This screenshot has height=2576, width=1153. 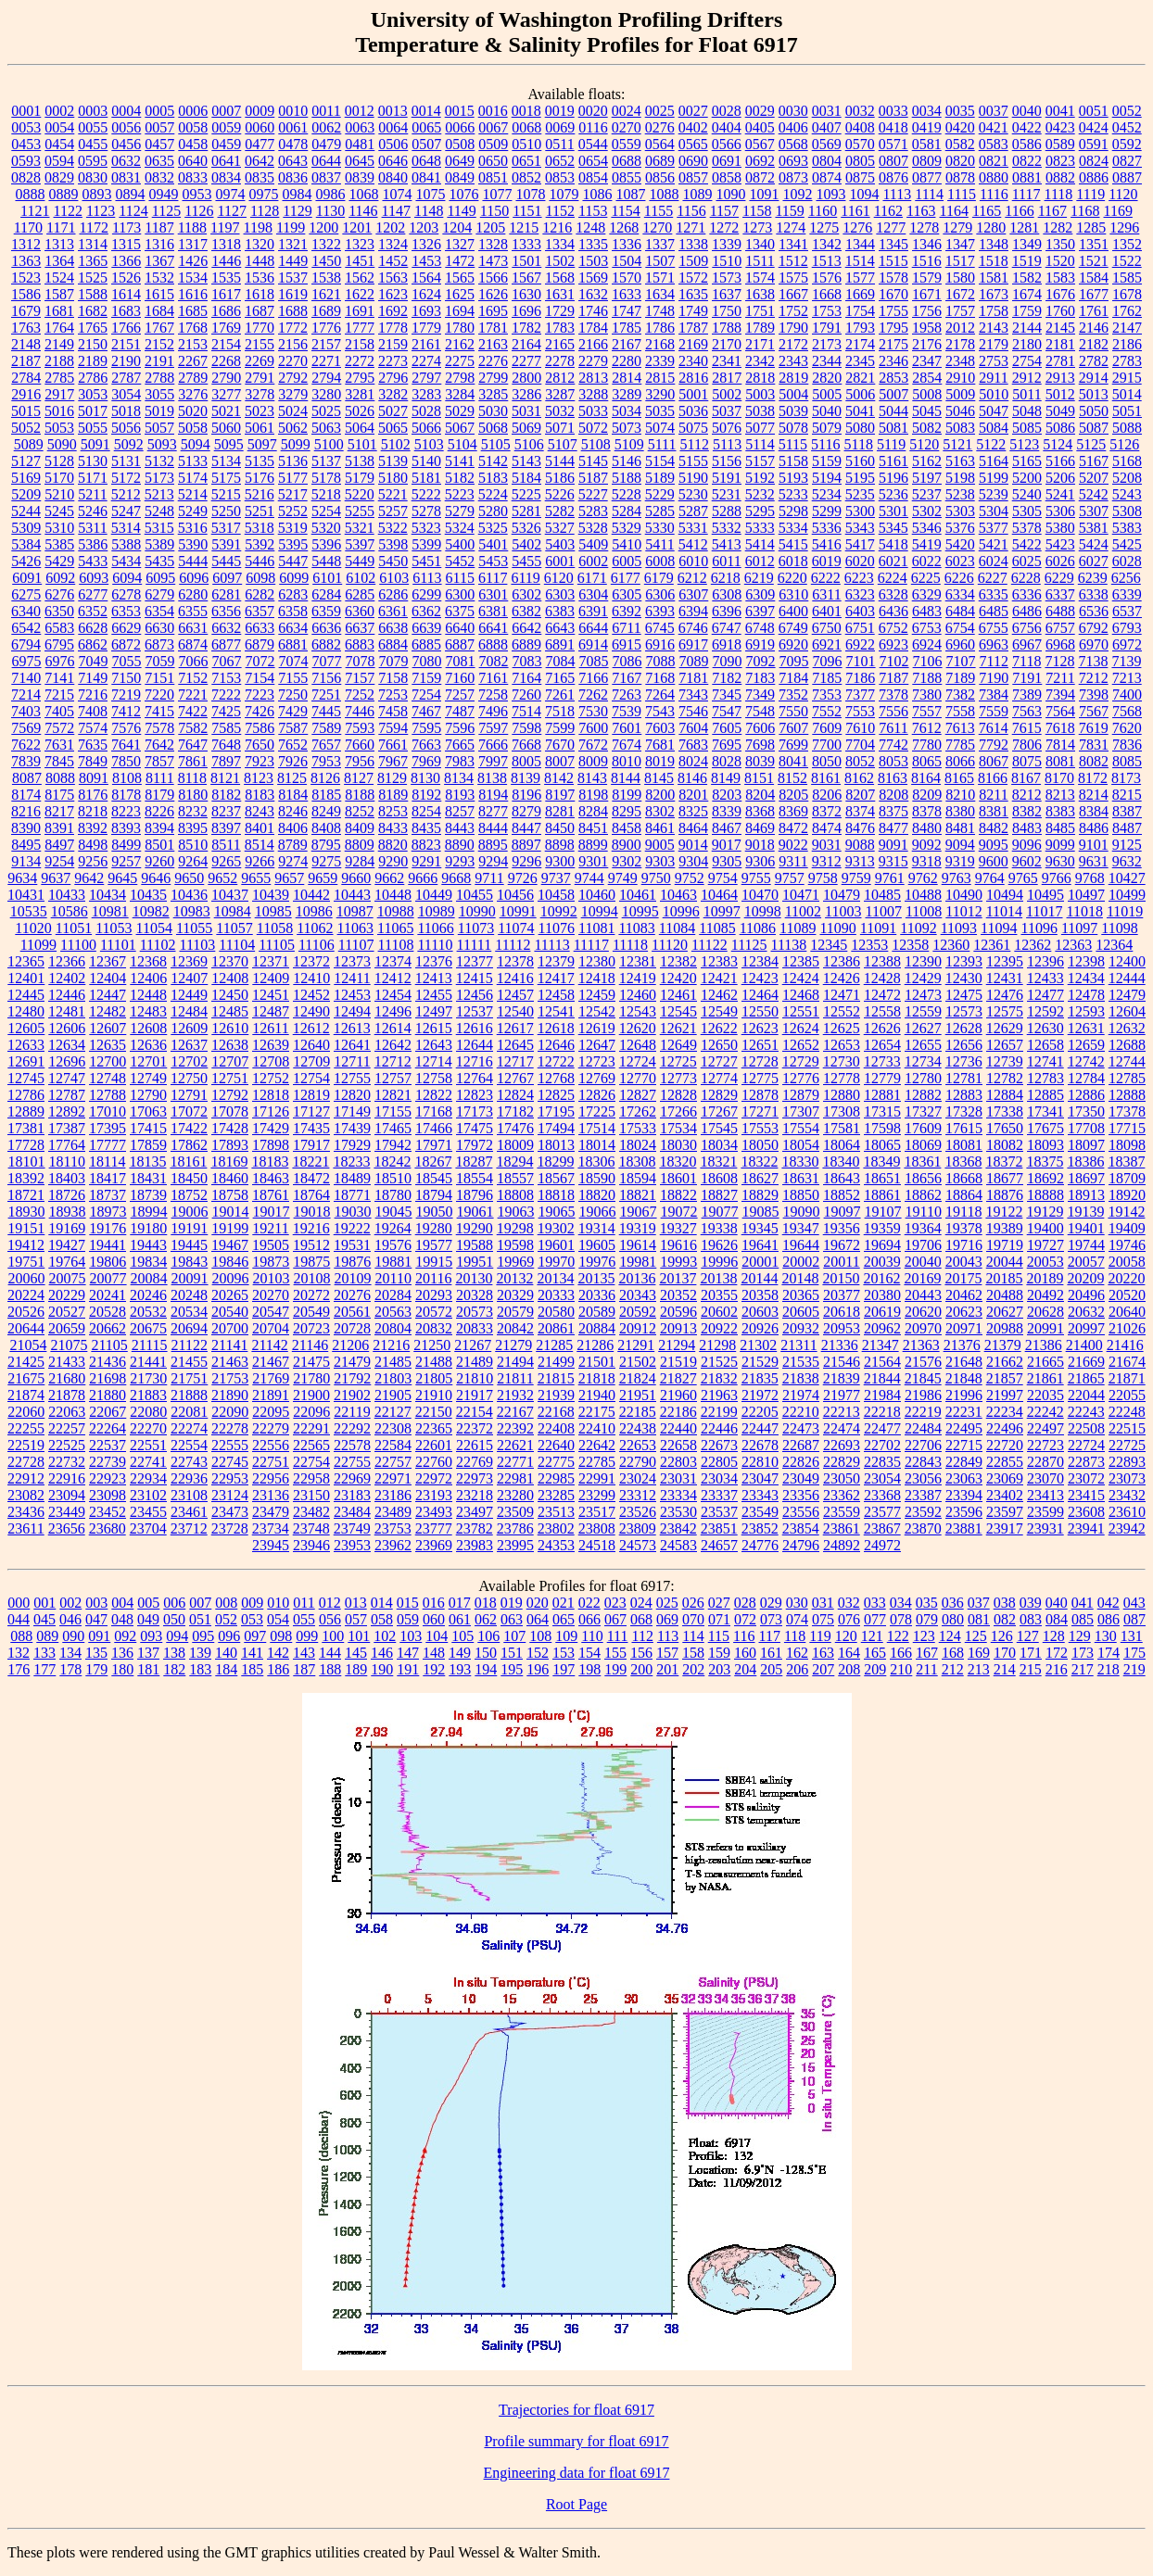 What do you see at coordinates (760, 1228) in the screenshot?
I see `19345` at bounding box center [760, 1228].